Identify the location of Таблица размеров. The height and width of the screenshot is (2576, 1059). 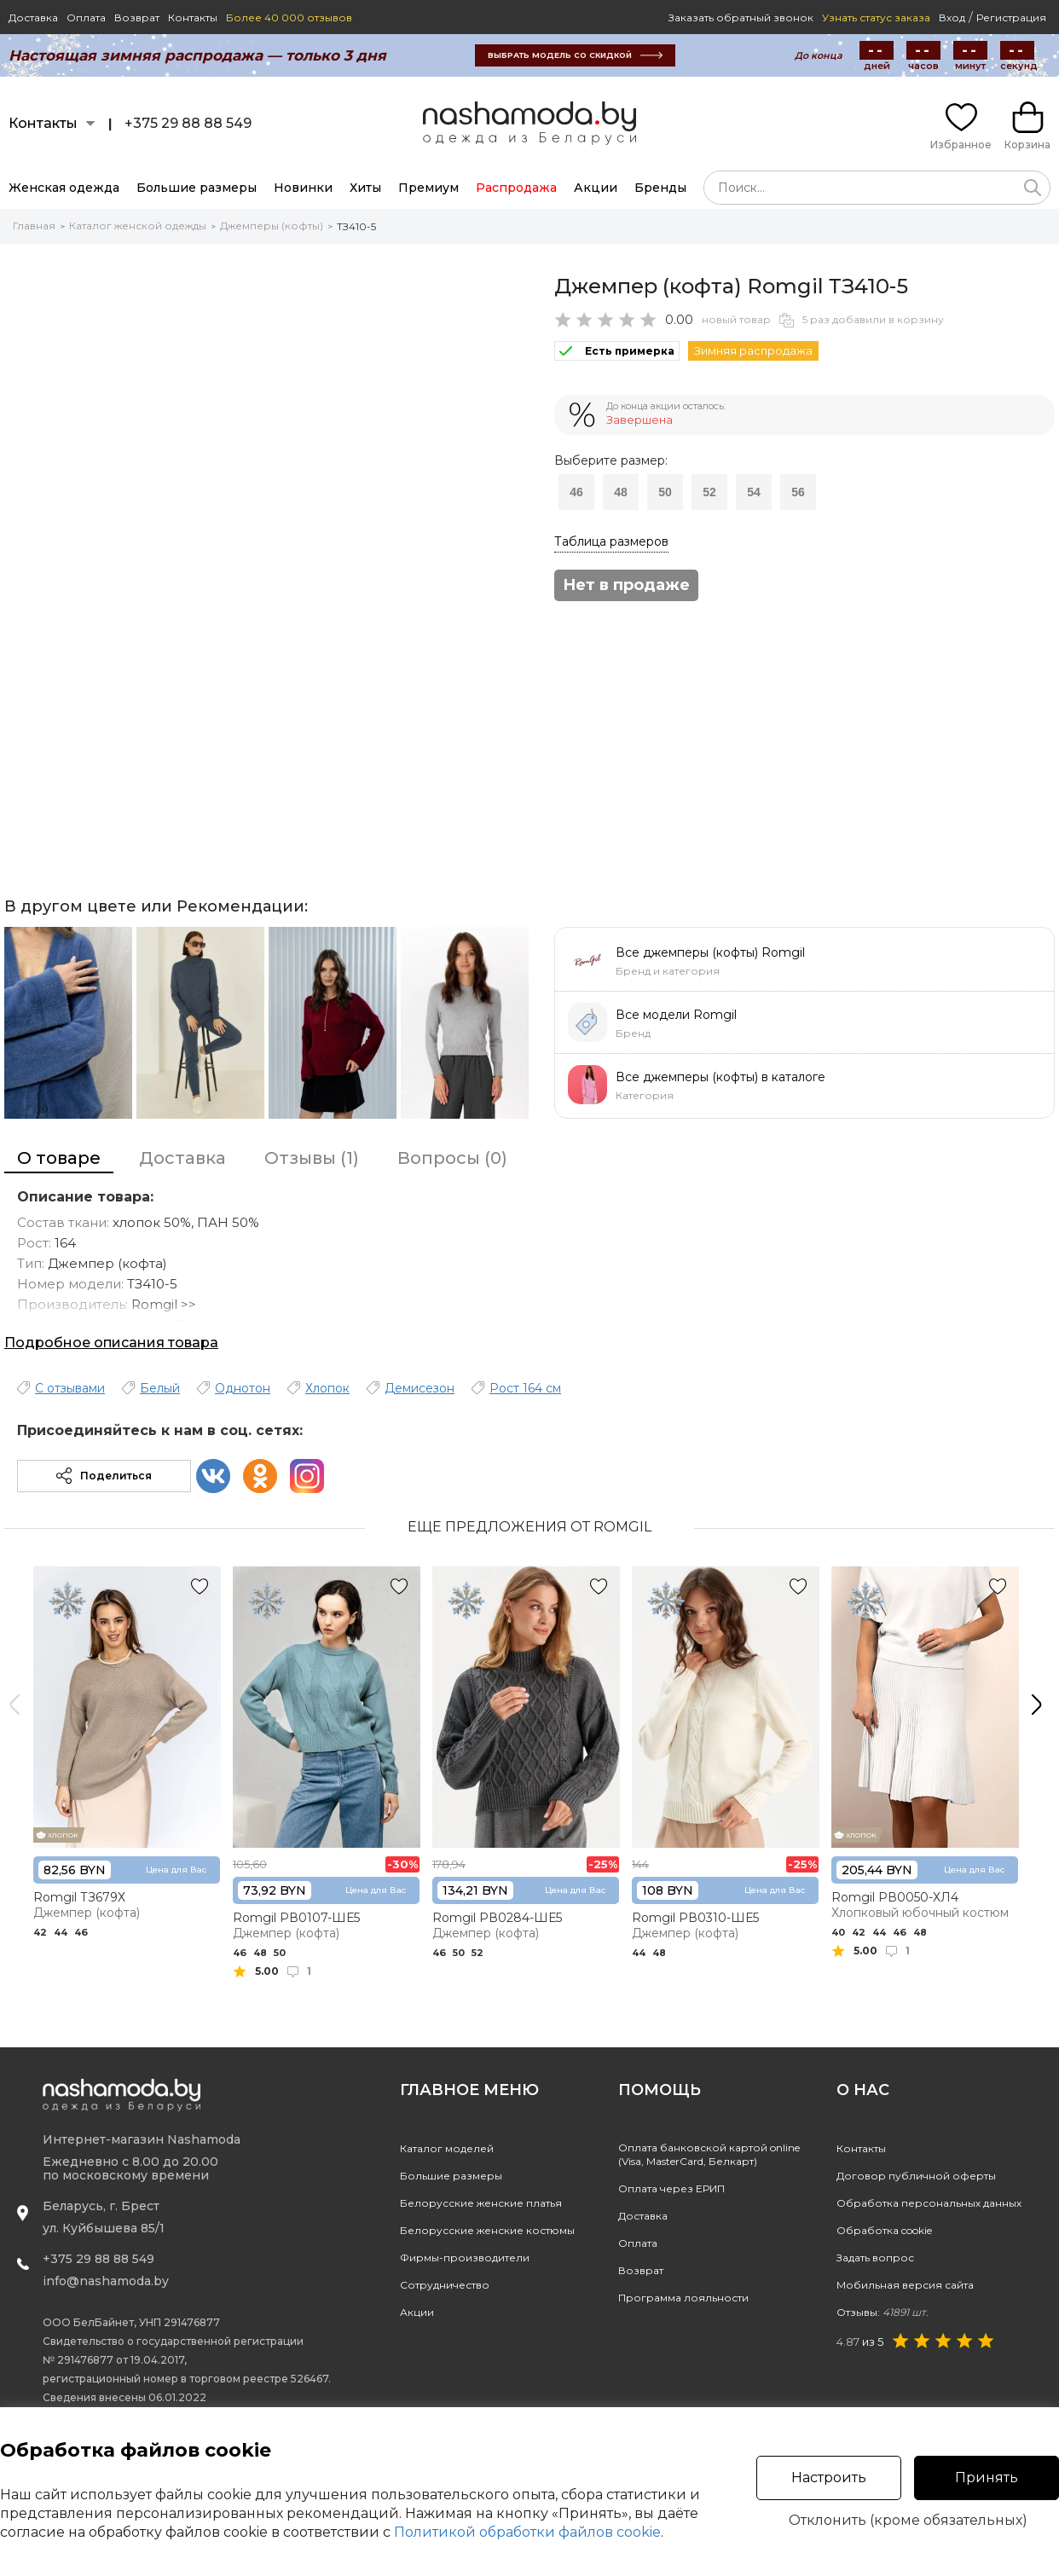
(611, 541).